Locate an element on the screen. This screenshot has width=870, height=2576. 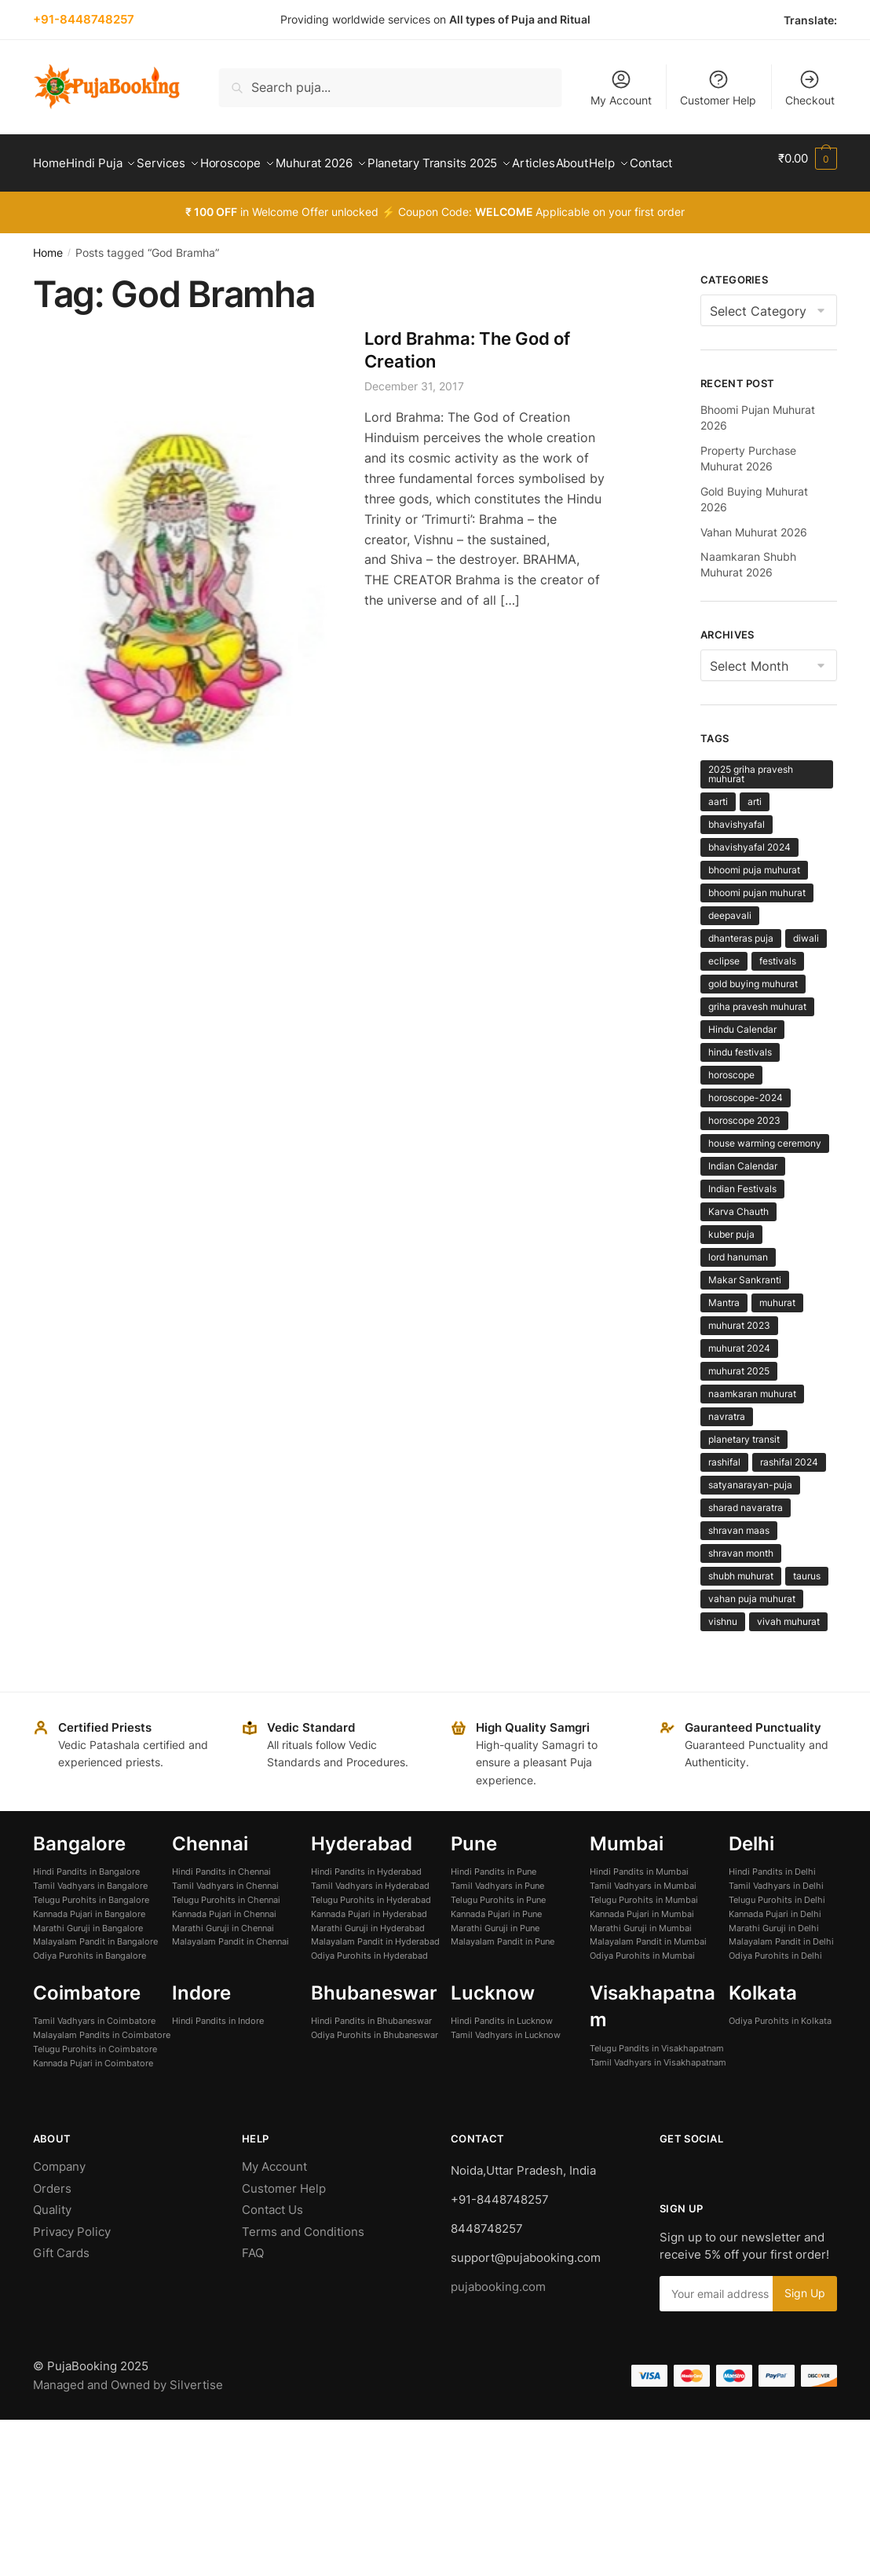
Marathi Guruji in Delhi is located at coordinates (774, 1965).